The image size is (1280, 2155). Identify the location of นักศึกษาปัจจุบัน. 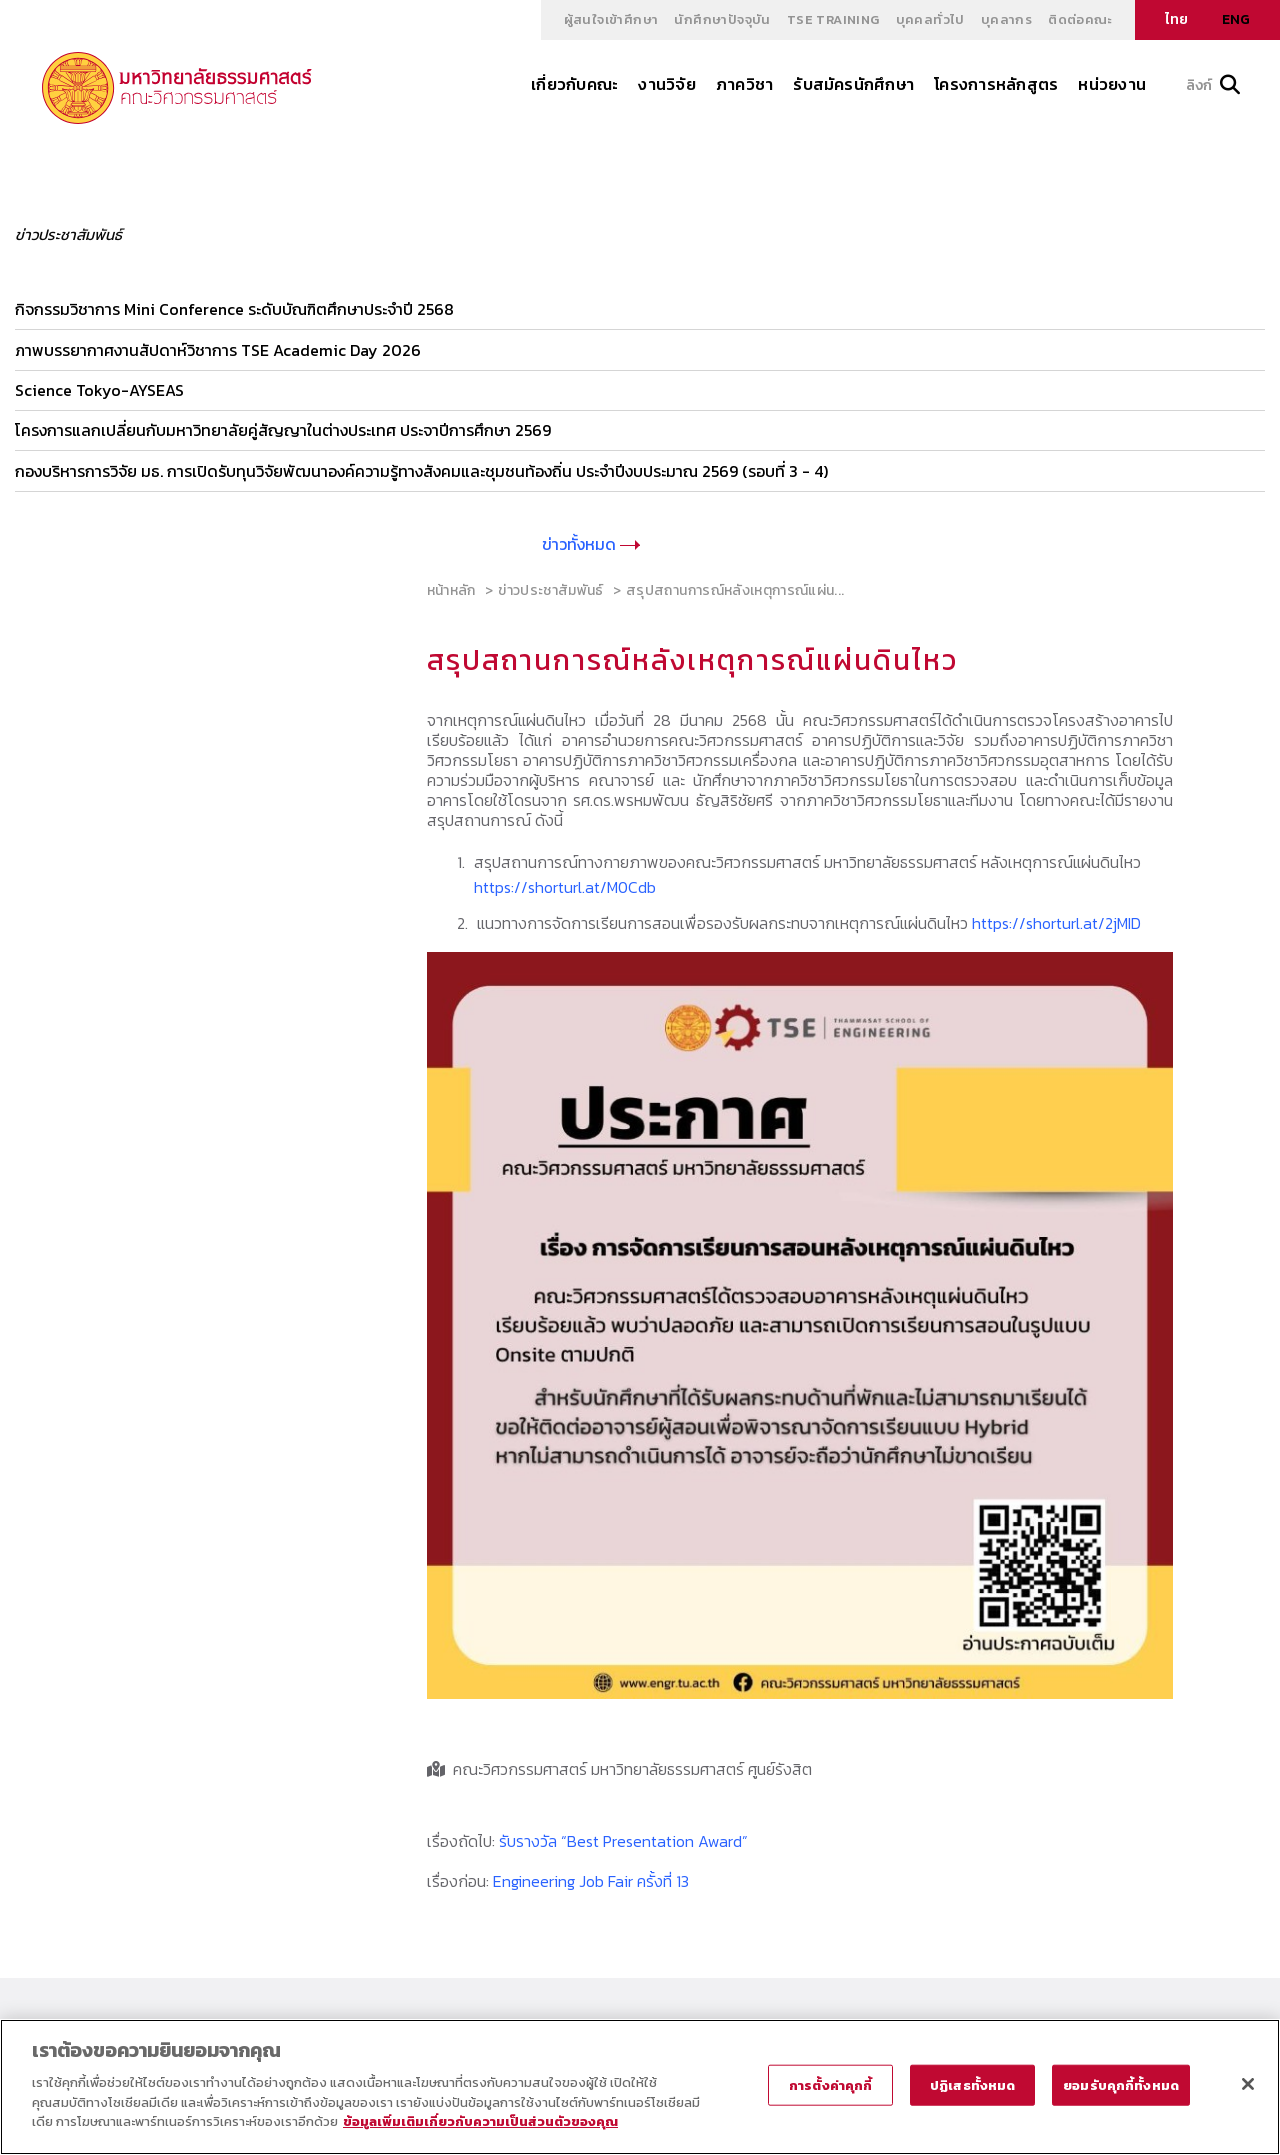
(722, 19).